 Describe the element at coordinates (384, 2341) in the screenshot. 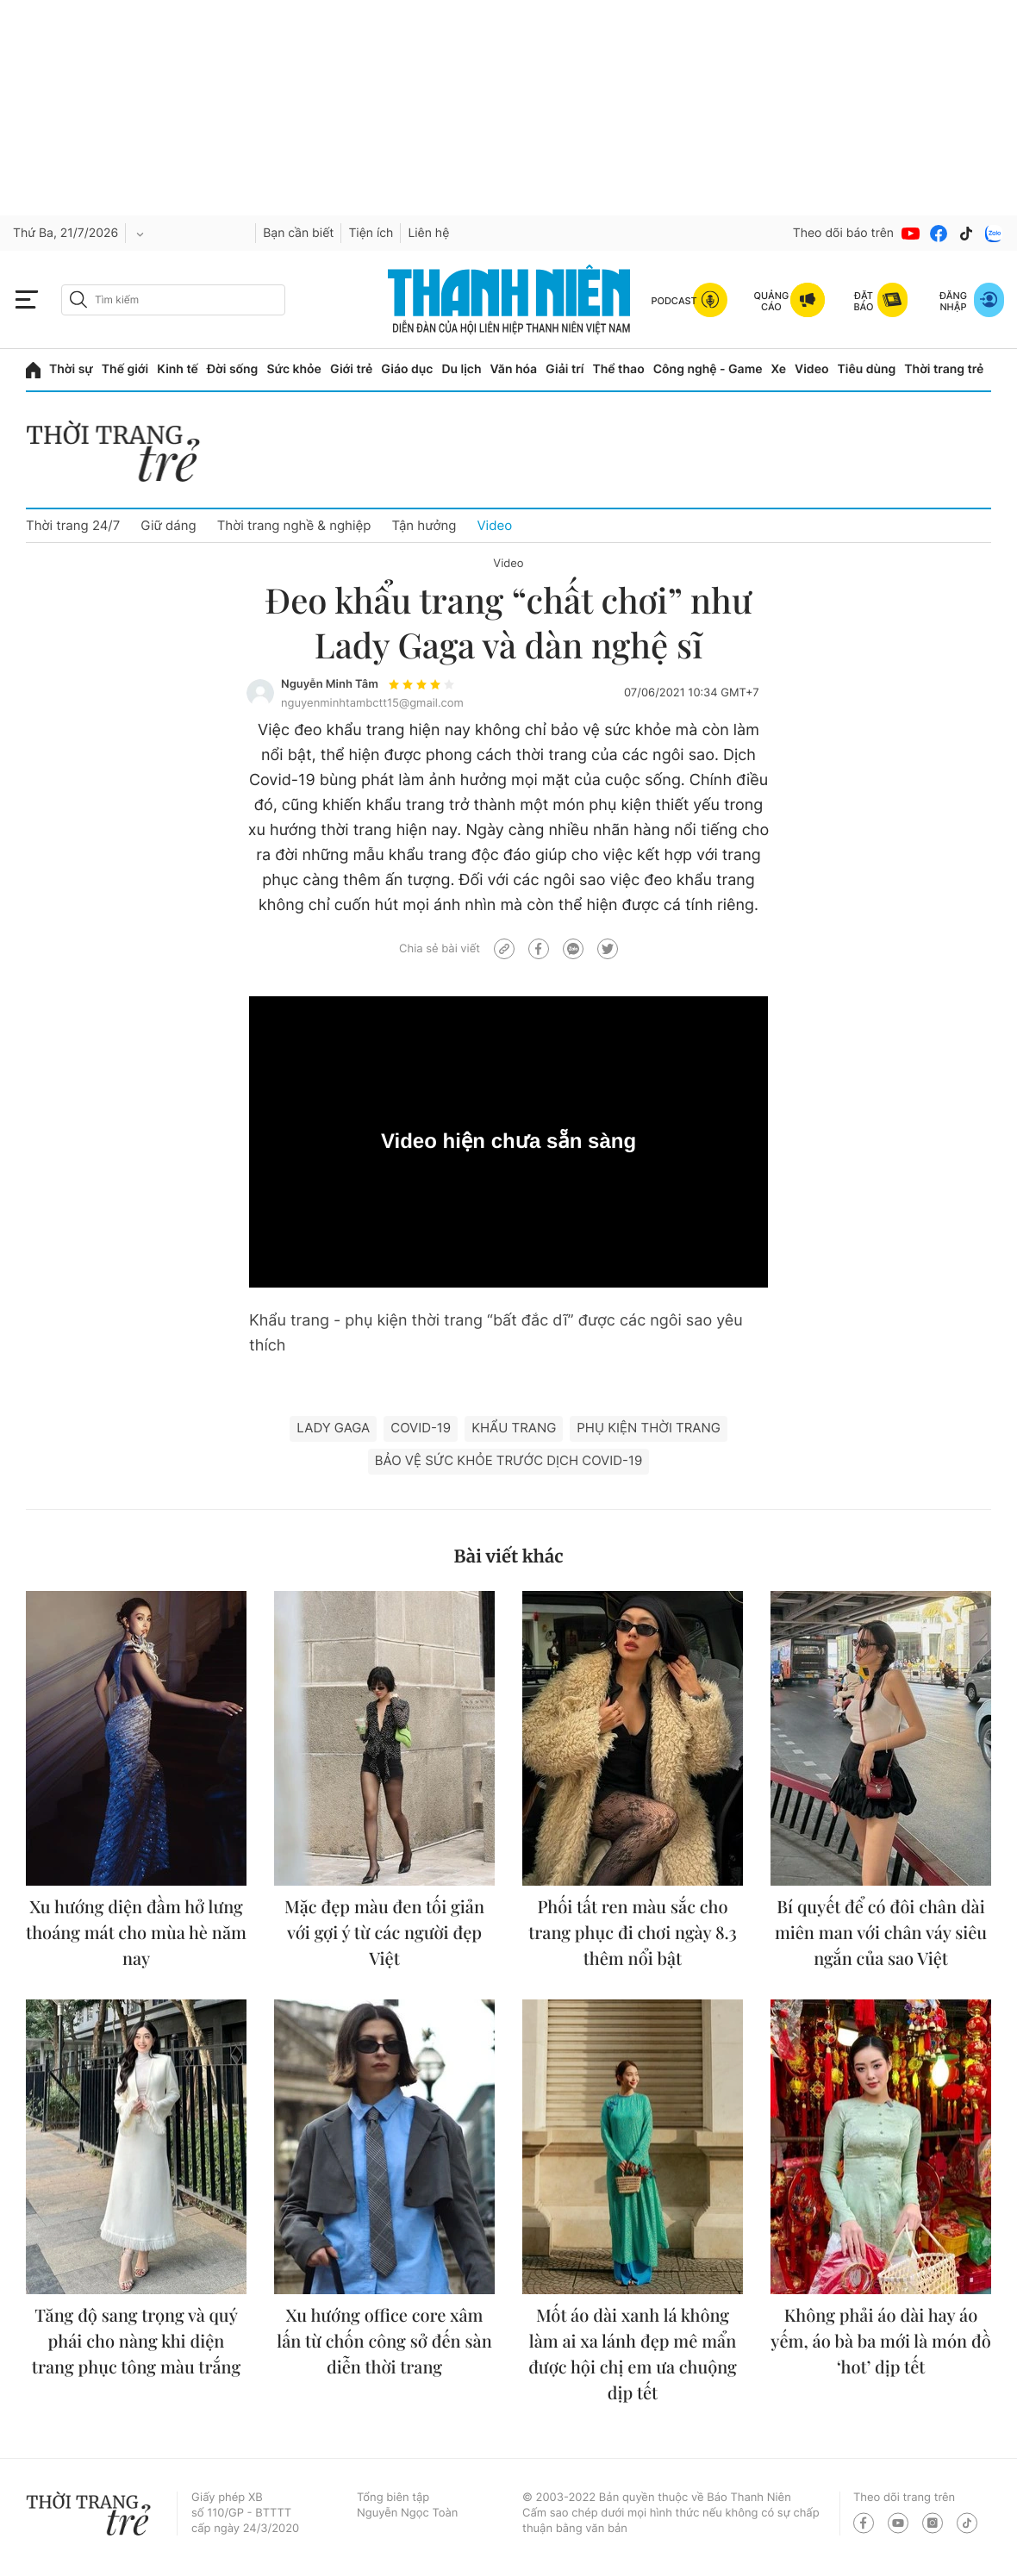

I see `Xu hướng office core xâm lấn từ chốn công sở đến sàn diễn thời trang` at that location.